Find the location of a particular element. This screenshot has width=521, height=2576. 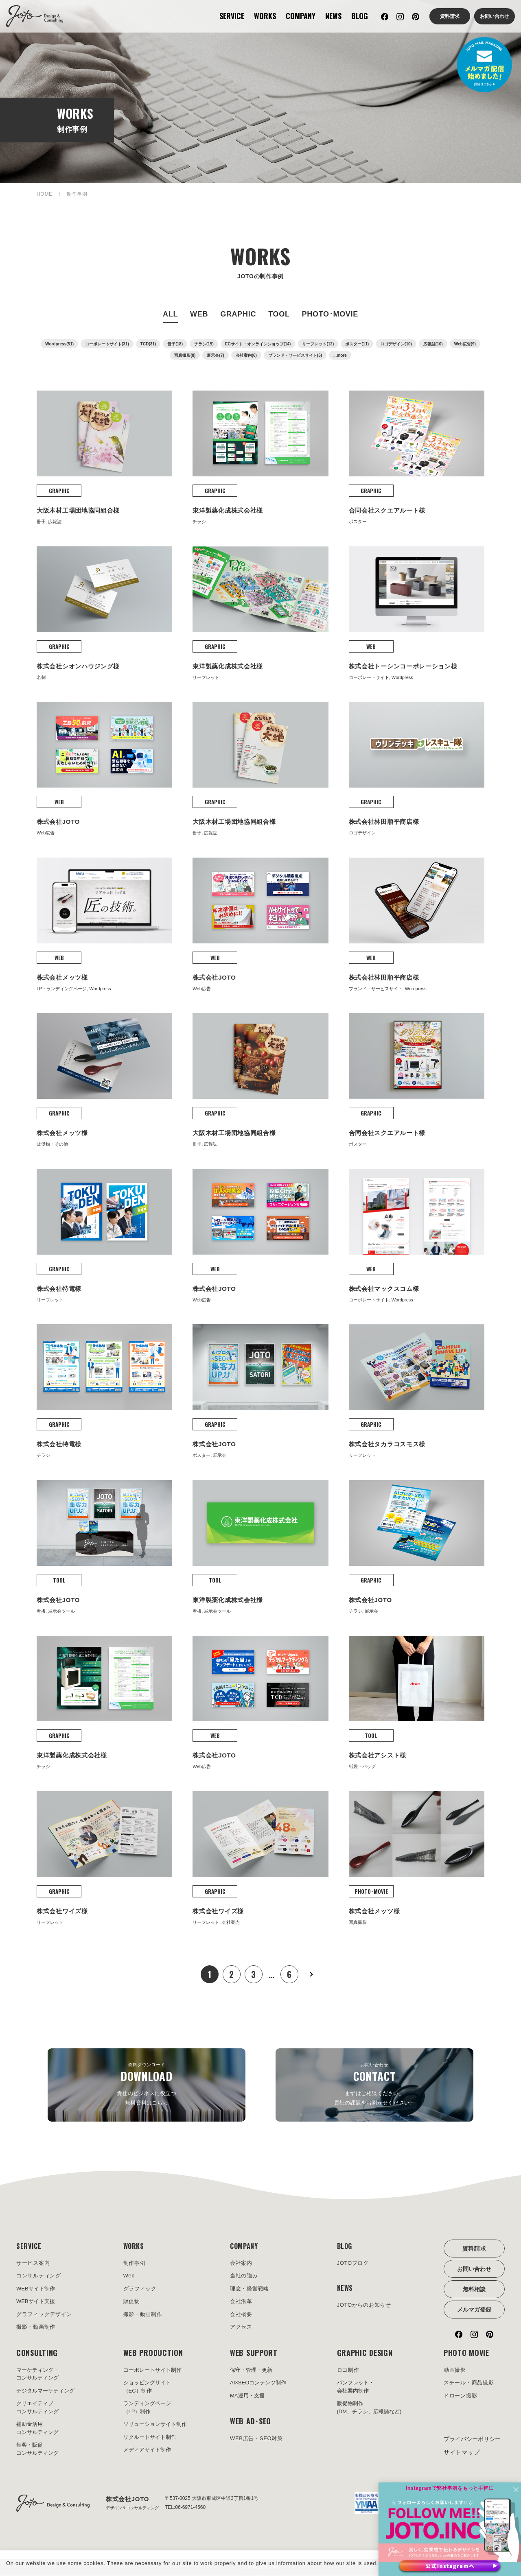

ALL is located at coordinates (170, 314).